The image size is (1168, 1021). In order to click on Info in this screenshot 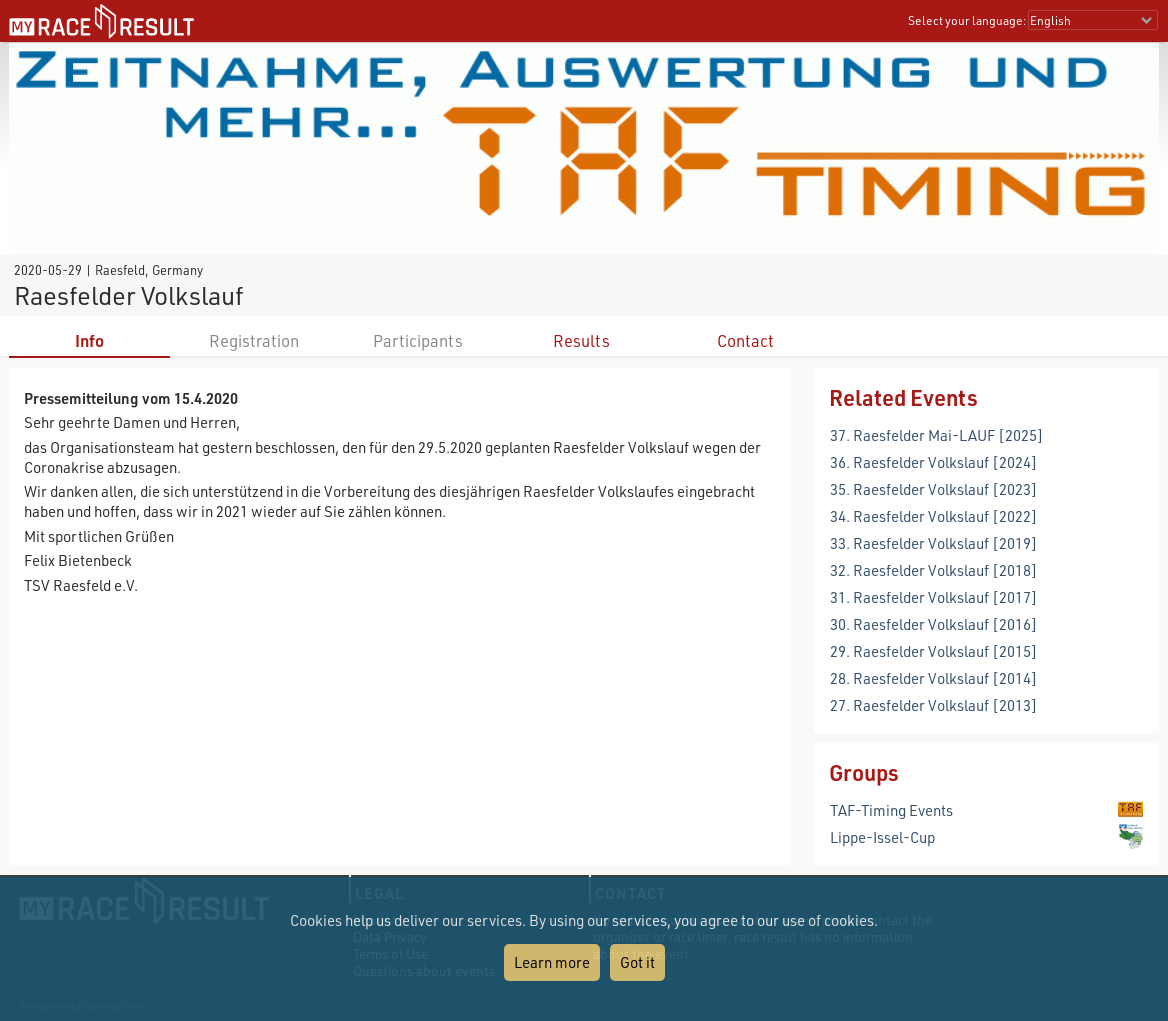, I will do `click(89, 340)`.